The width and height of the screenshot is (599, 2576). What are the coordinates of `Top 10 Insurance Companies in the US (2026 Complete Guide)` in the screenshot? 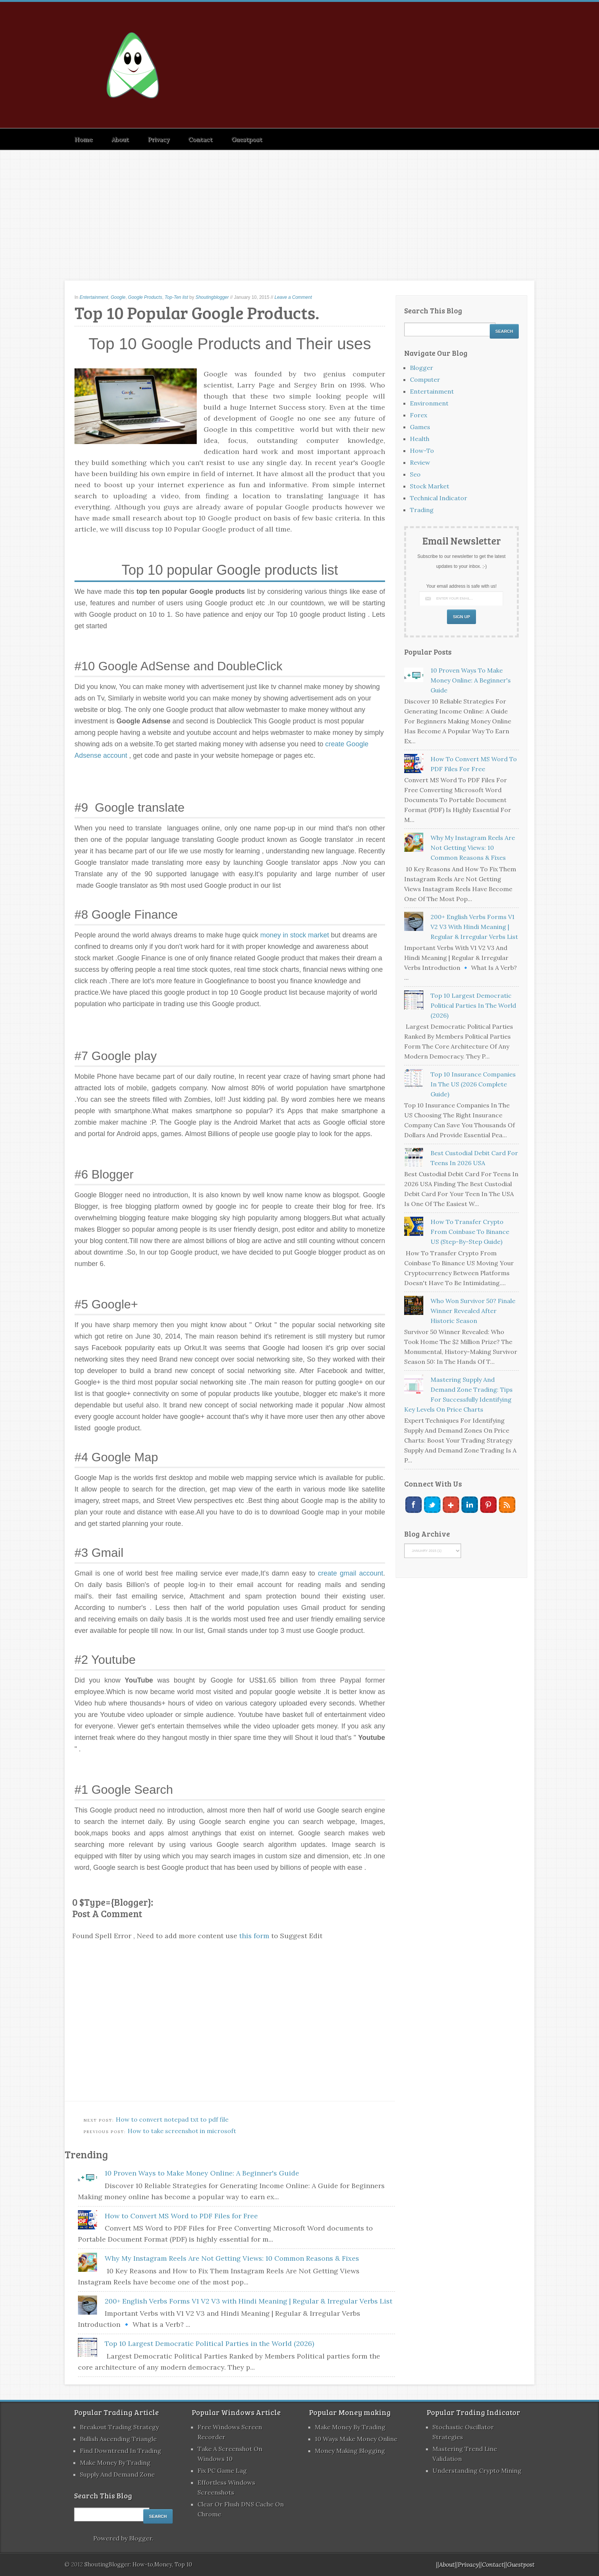 It's located at (473, 1084).